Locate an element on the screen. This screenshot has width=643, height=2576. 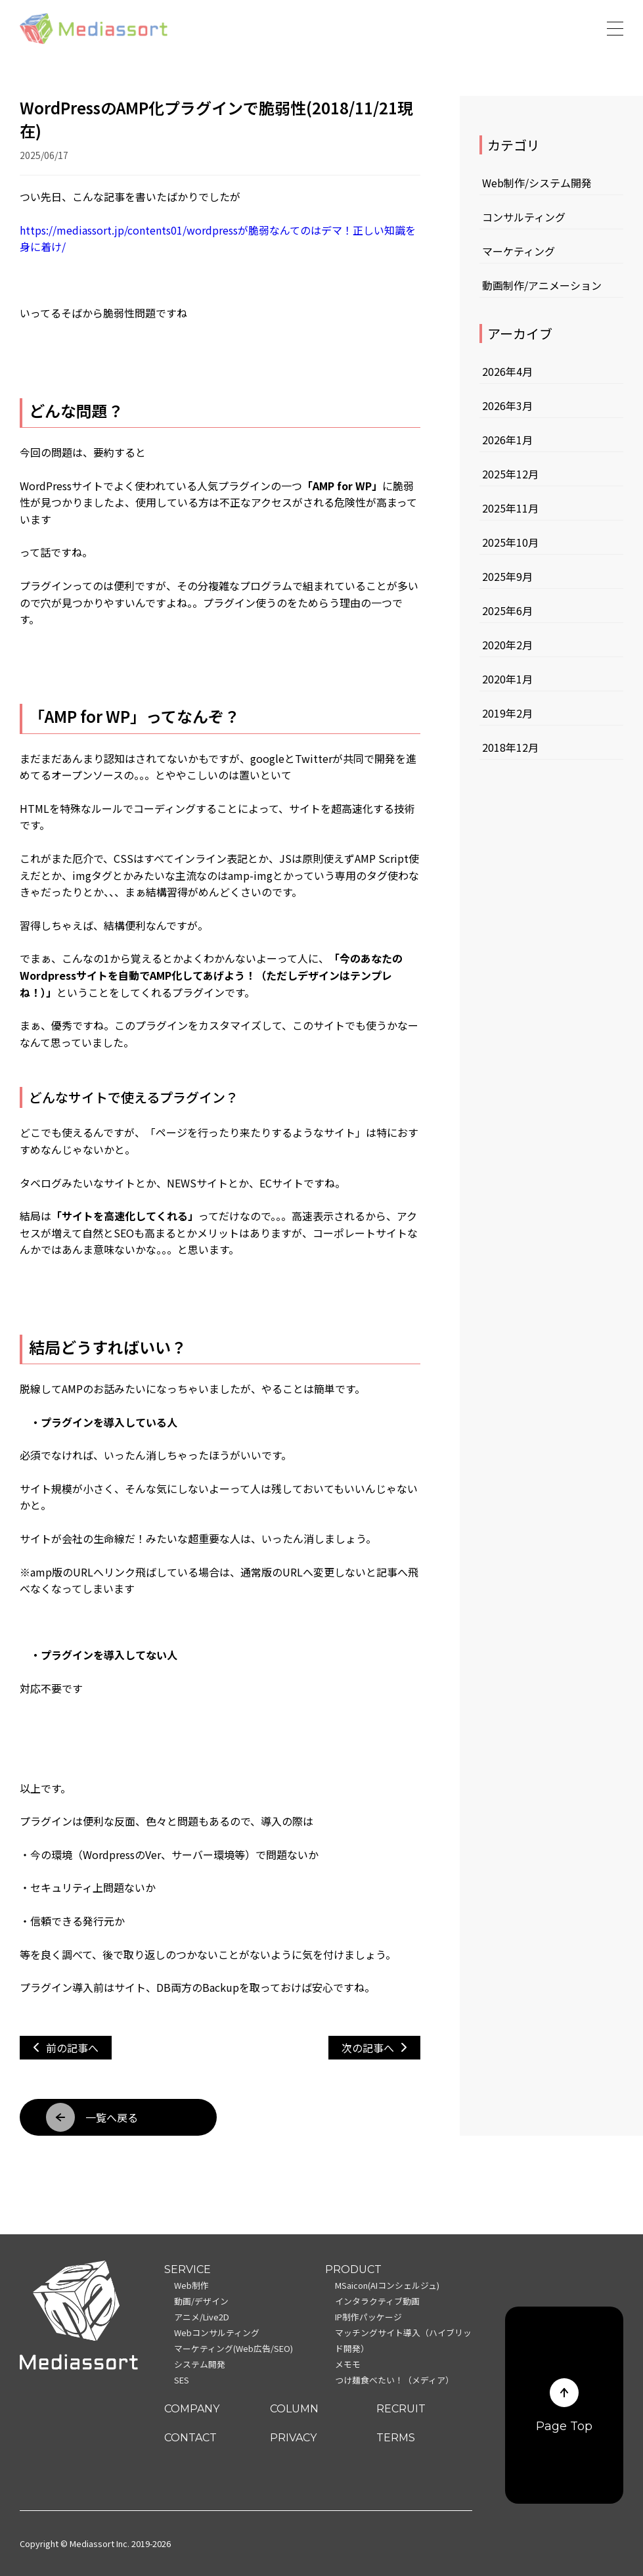
MSaicon(AIコンシェルジュ) is located at coordinates (387, 2285).